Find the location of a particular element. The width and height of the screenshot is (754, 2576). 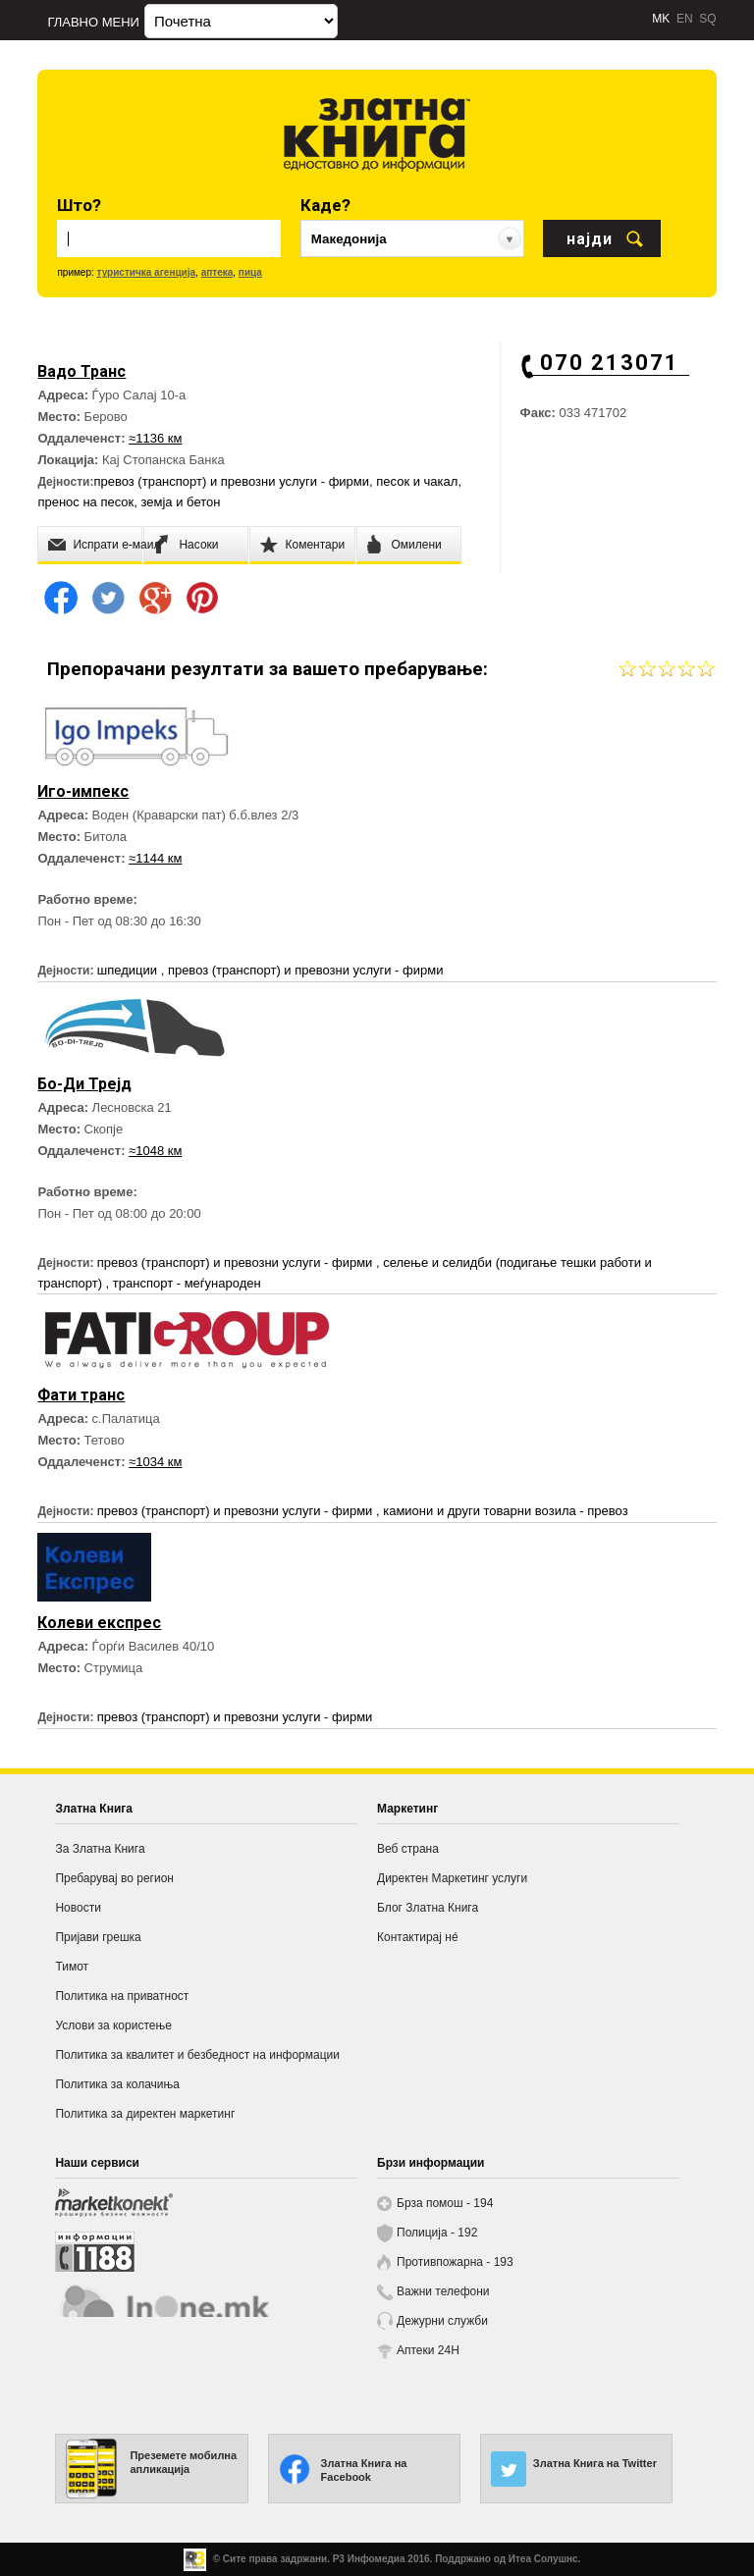

Итеа Солушнс is located at coordinates (543, 2558).